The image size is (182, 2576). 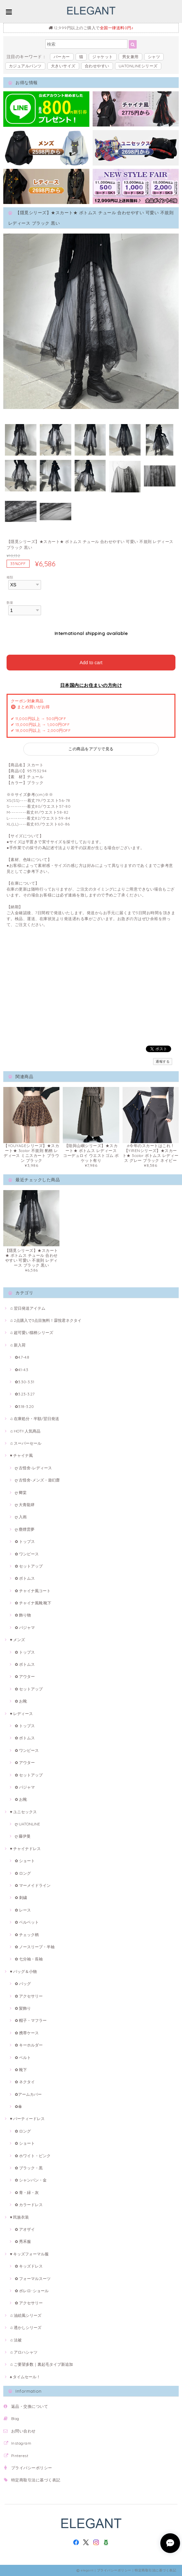 What do you see at coordinates (33, 1602) in the screenshot?
I see `✿ チャイナ風靴·靴下` at bounding box center [33, 1602].